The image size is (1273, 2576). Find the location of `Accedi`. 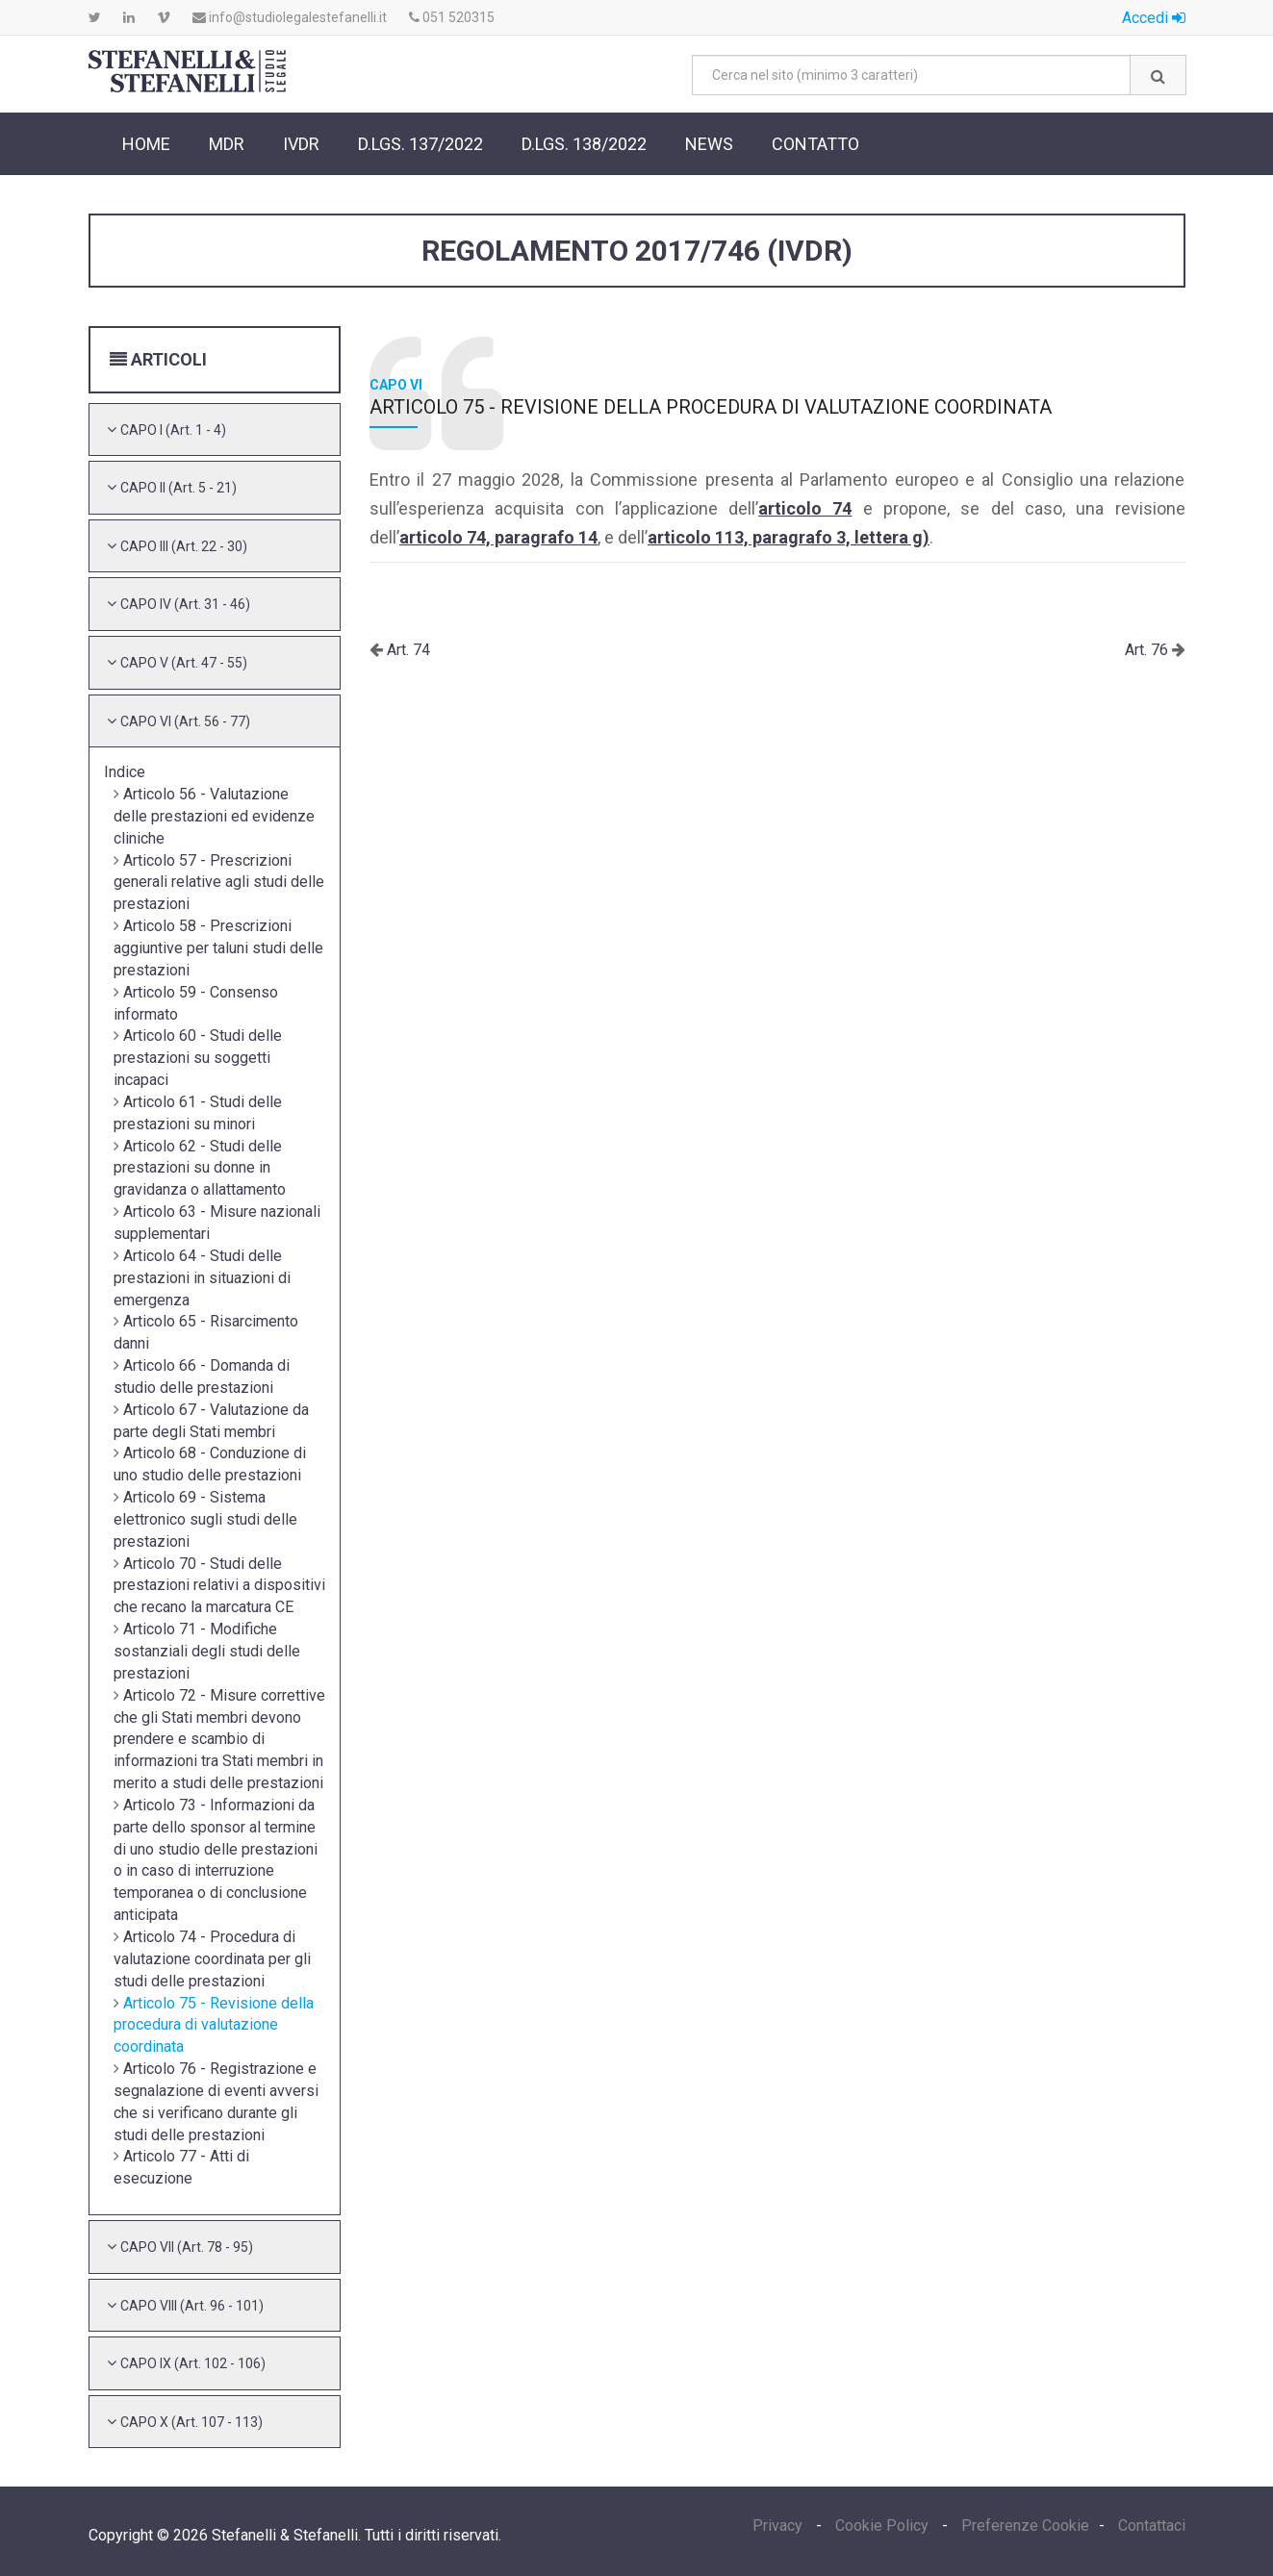

Accedi is located at coordinates (1153, 18).